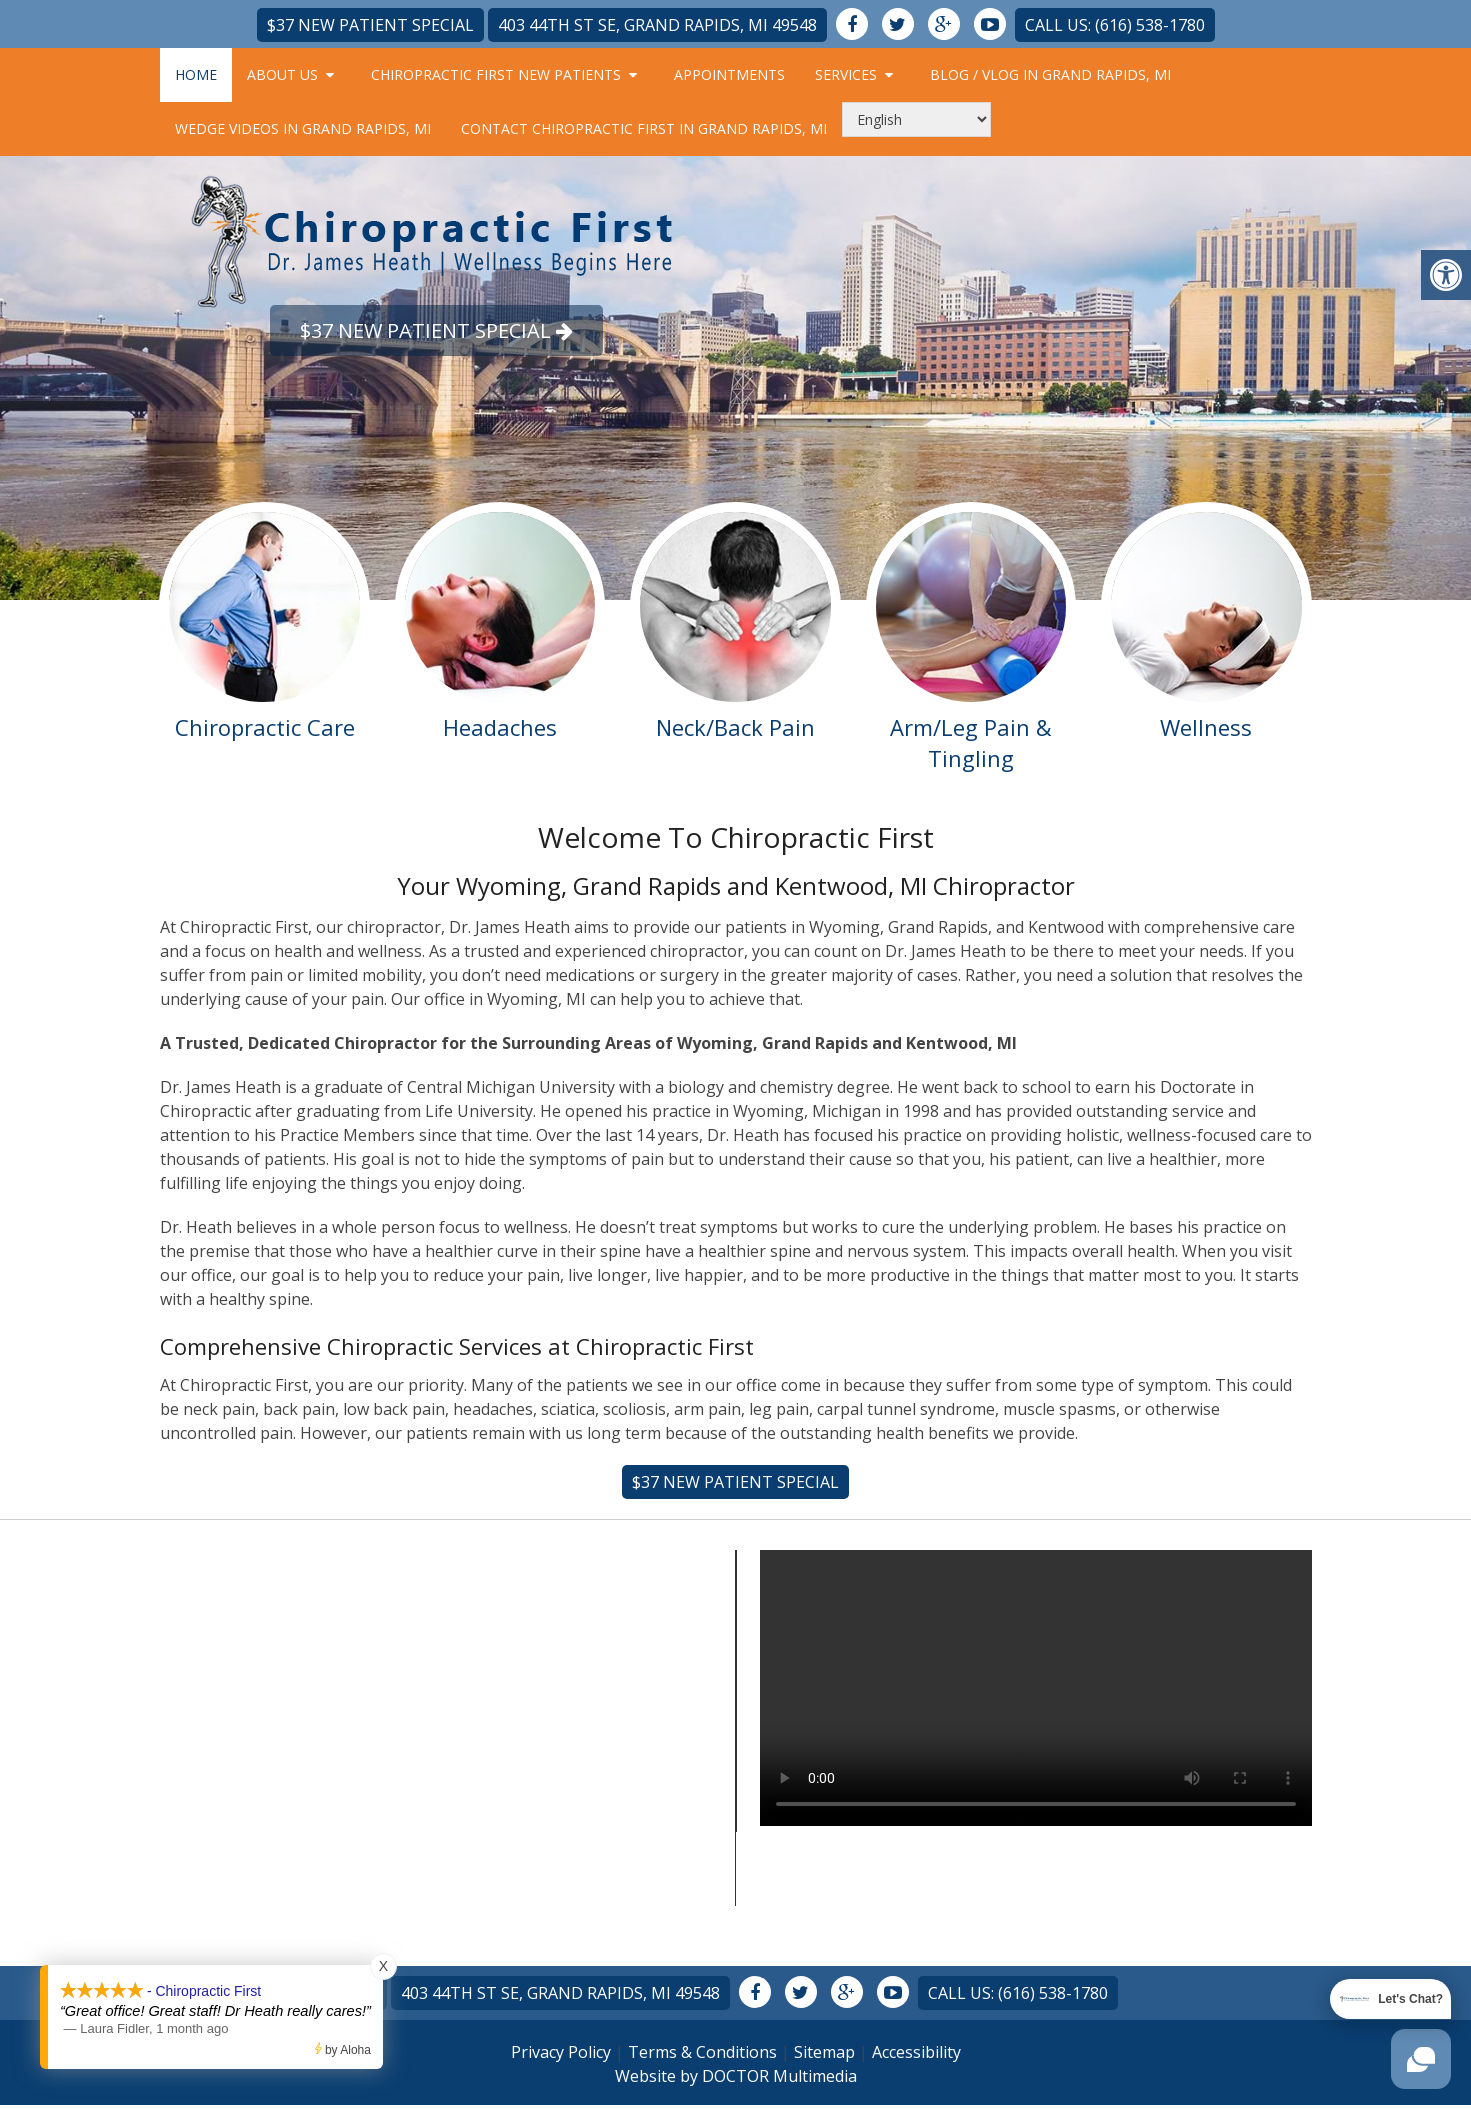 The height and width of the screenshot is (2109, 1471). What do you see at coordinates (644, 128) in the screenshot?
I see `Contact Chiropractic First in Grand Rapids, MI` at bounding box center [644, 128].